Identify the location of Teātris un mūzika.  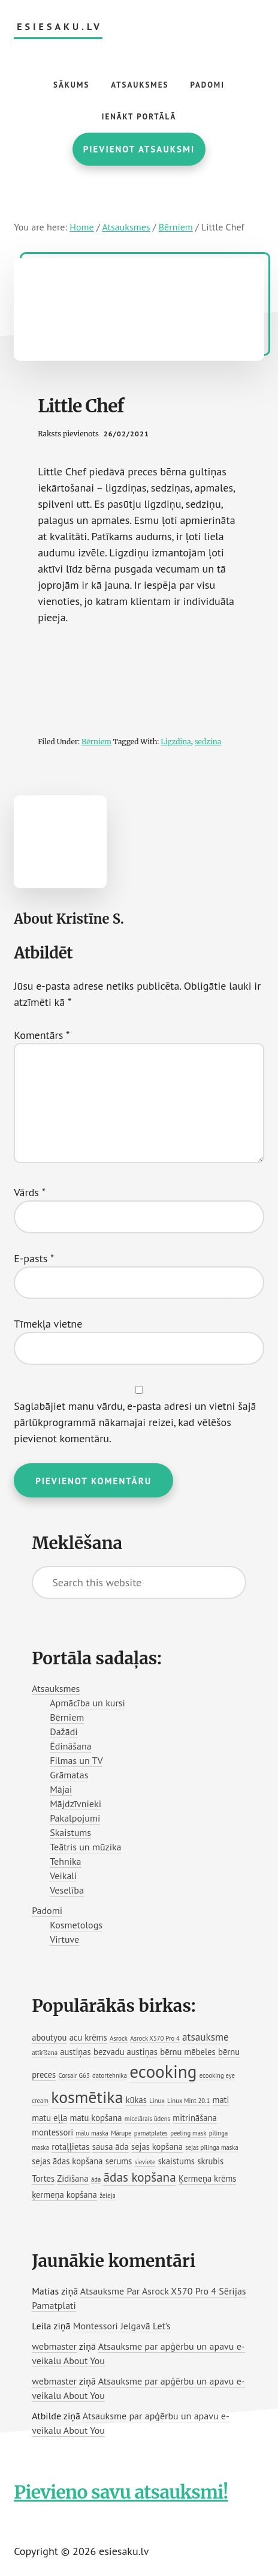
(85, 1847).